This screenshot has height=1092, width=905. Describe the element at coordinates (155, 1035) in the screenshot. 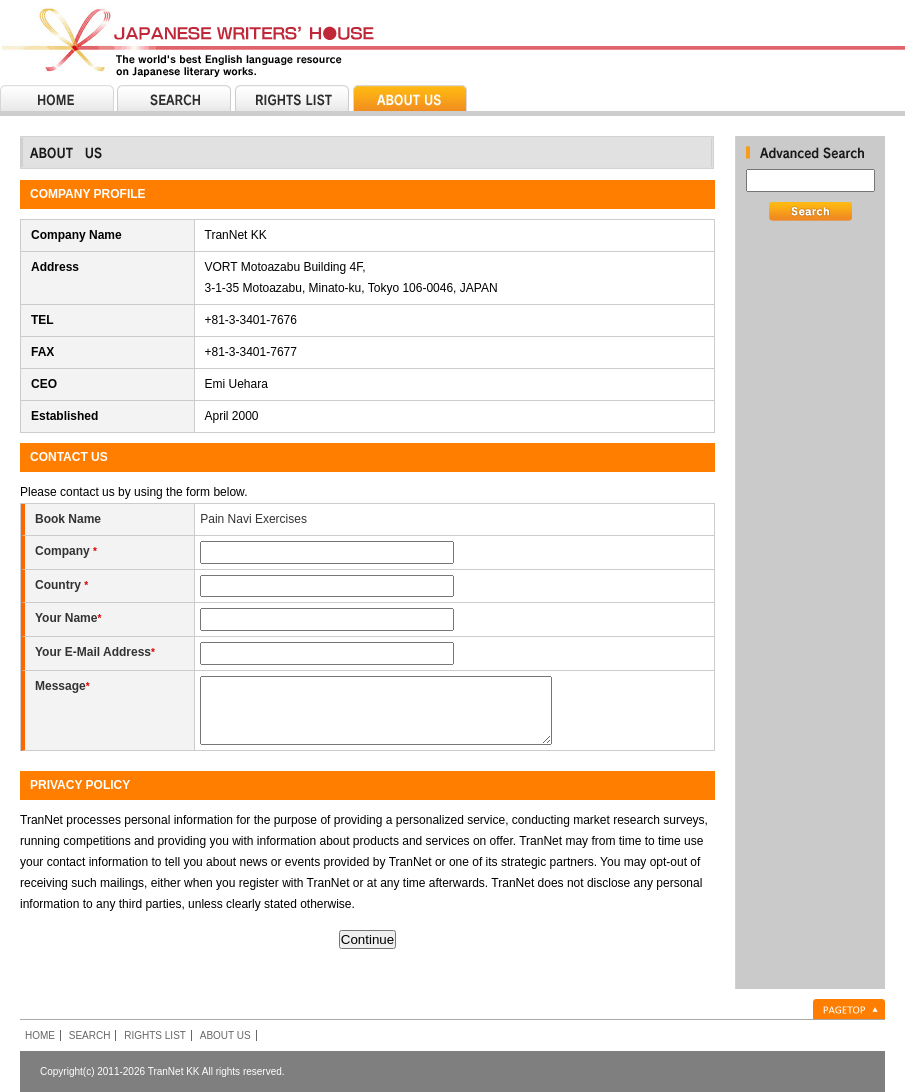

I see `RIGHTS LIST` at that location.